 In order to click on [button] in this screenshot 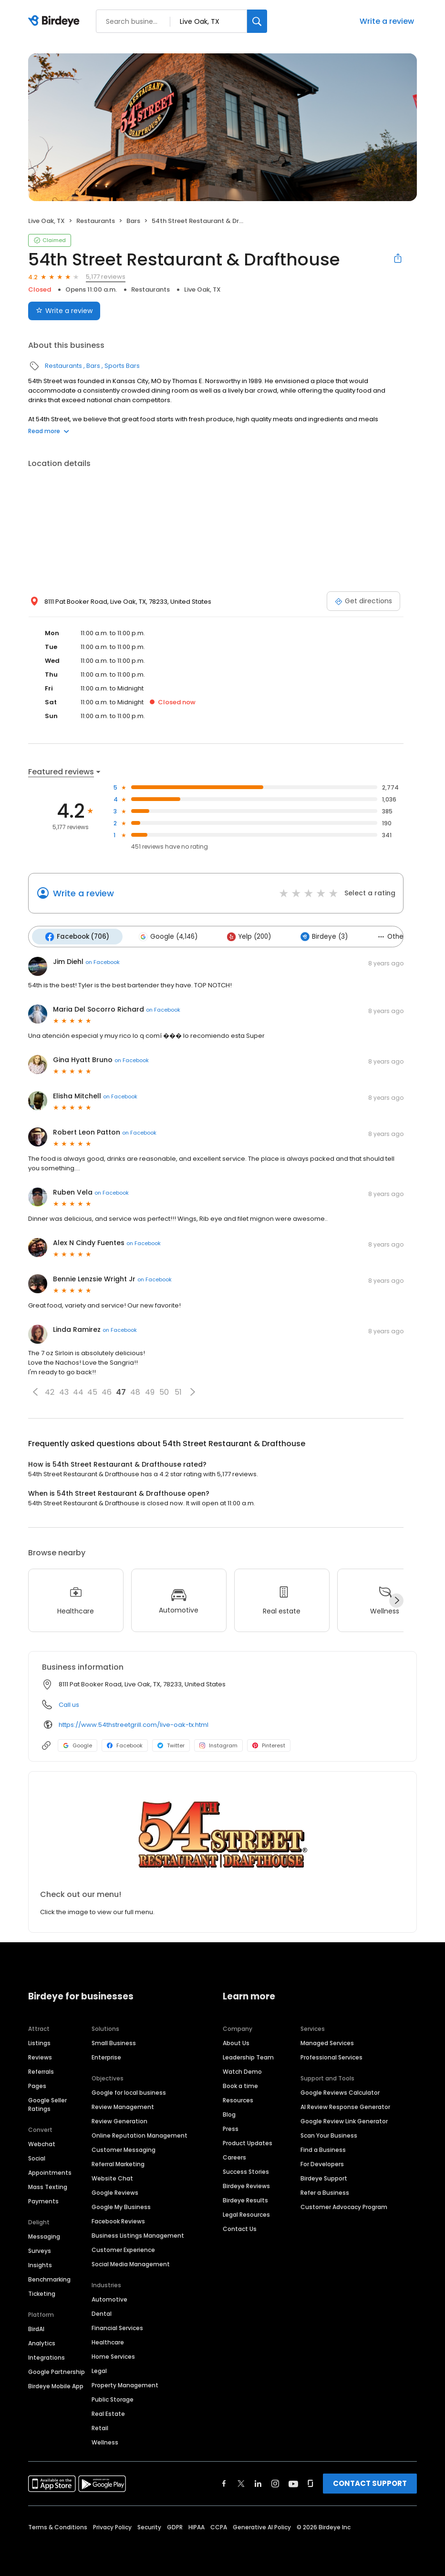, I will do `click(35, 1390)`.